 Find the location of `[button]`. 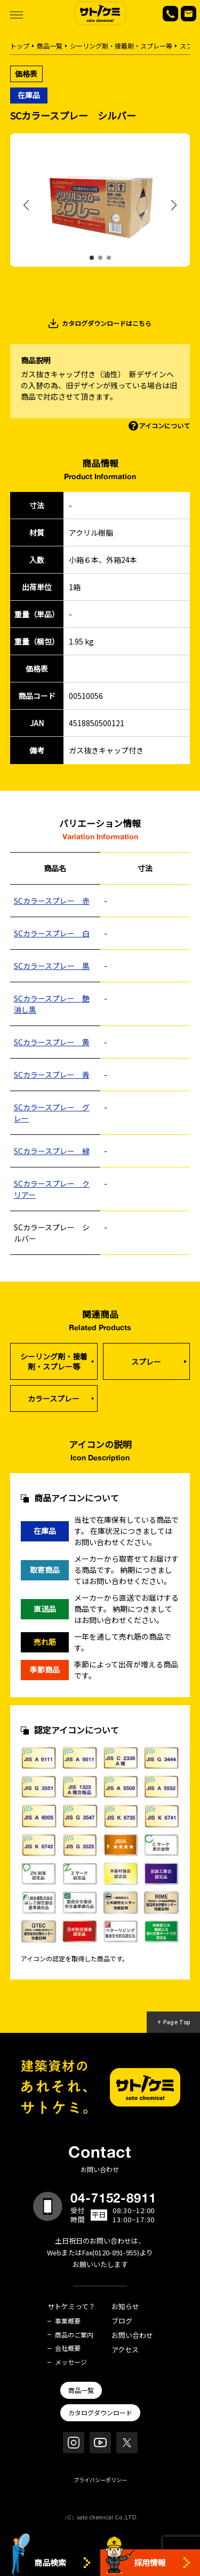

[button] is located at coordinates (92, 258).